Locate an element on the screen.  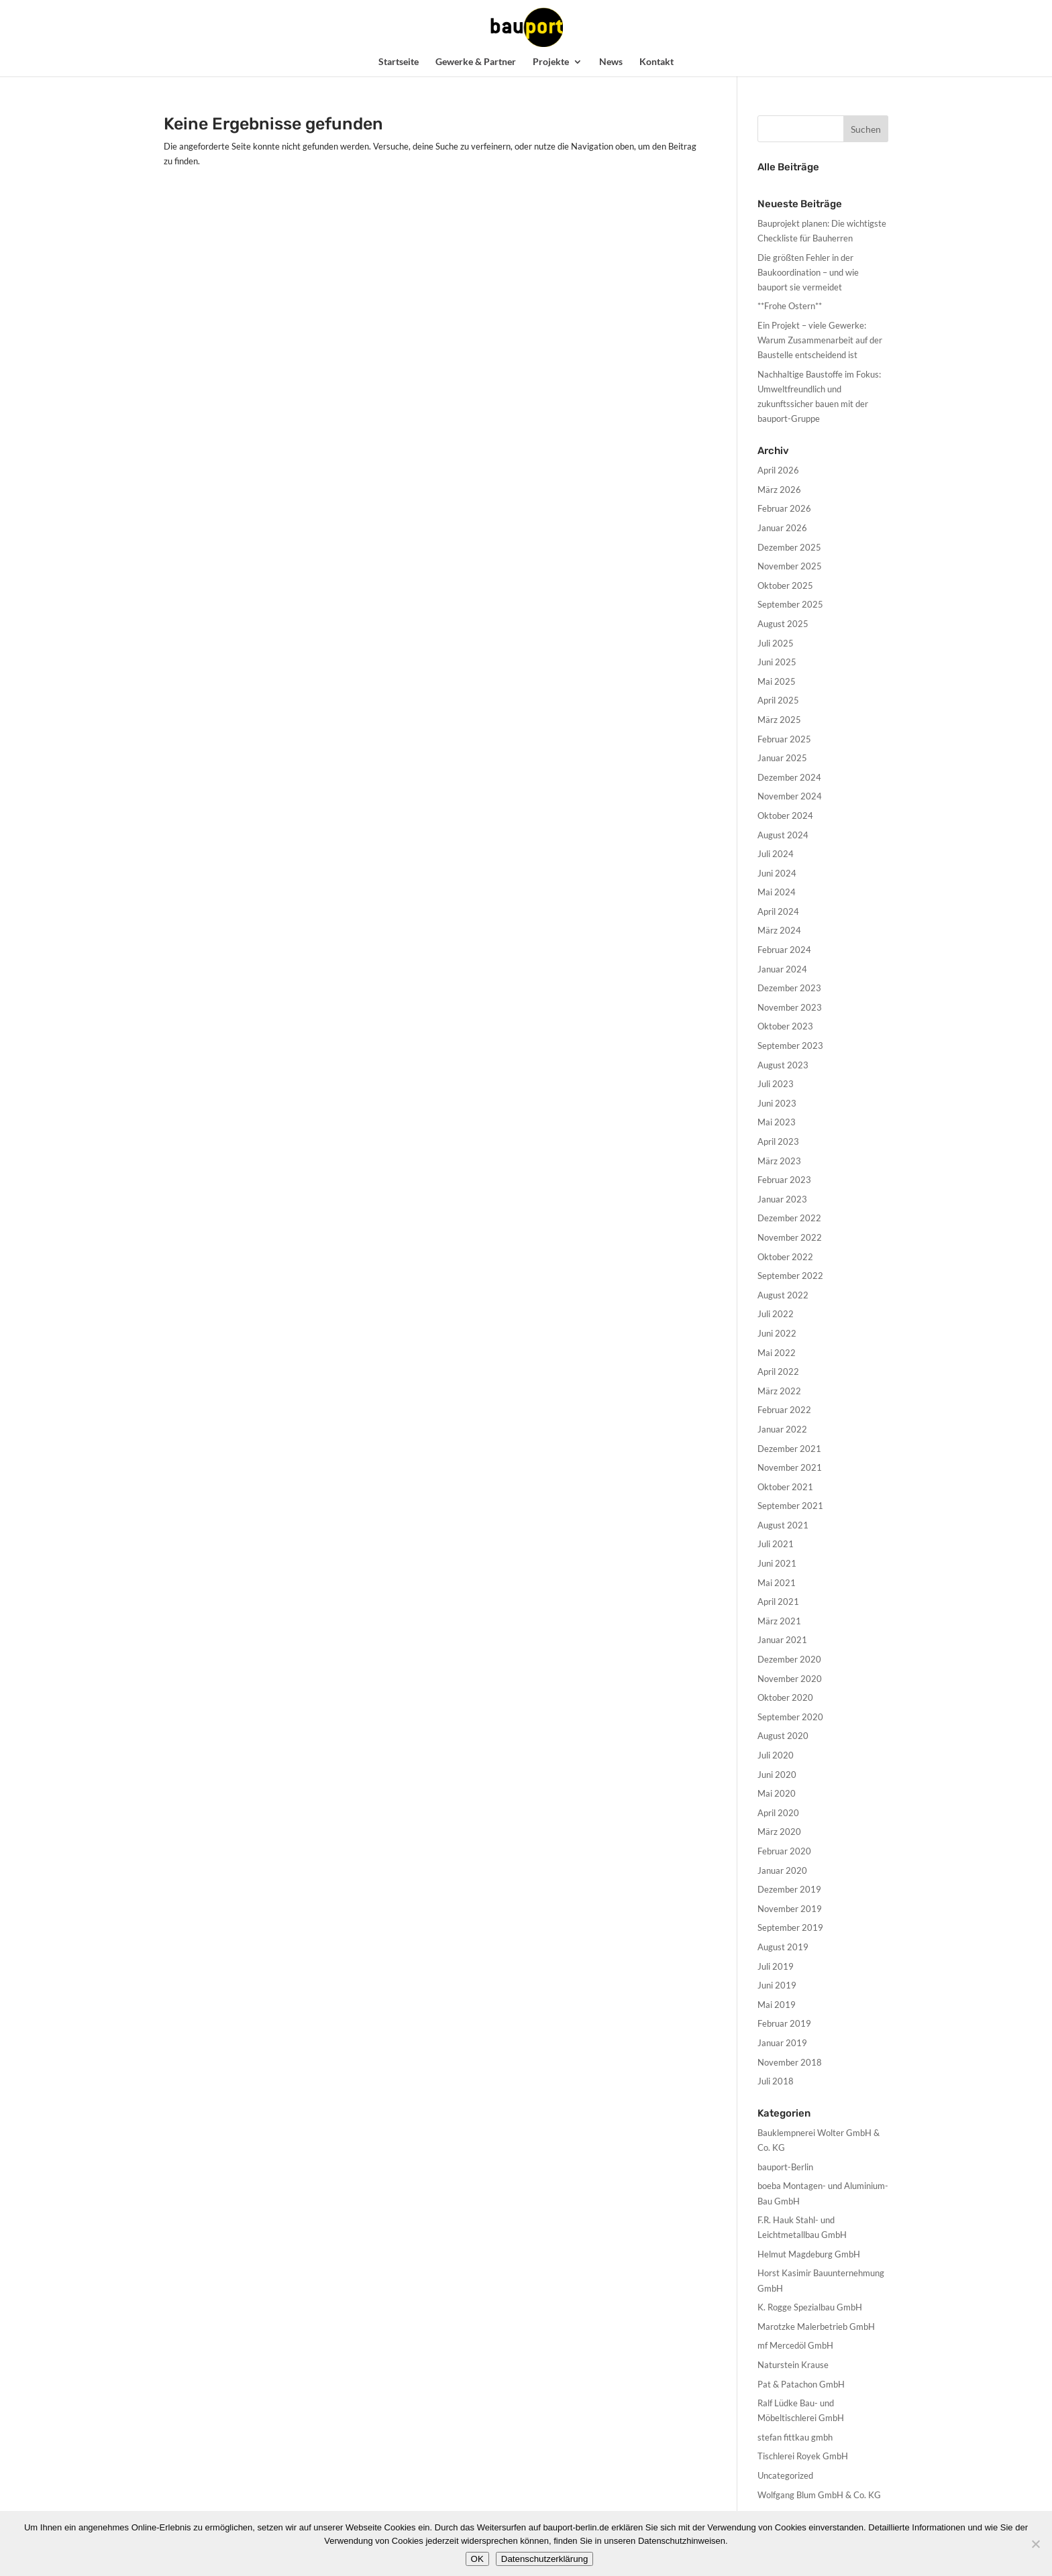
Oktober 2023 is located at coordinates (785, 1026).